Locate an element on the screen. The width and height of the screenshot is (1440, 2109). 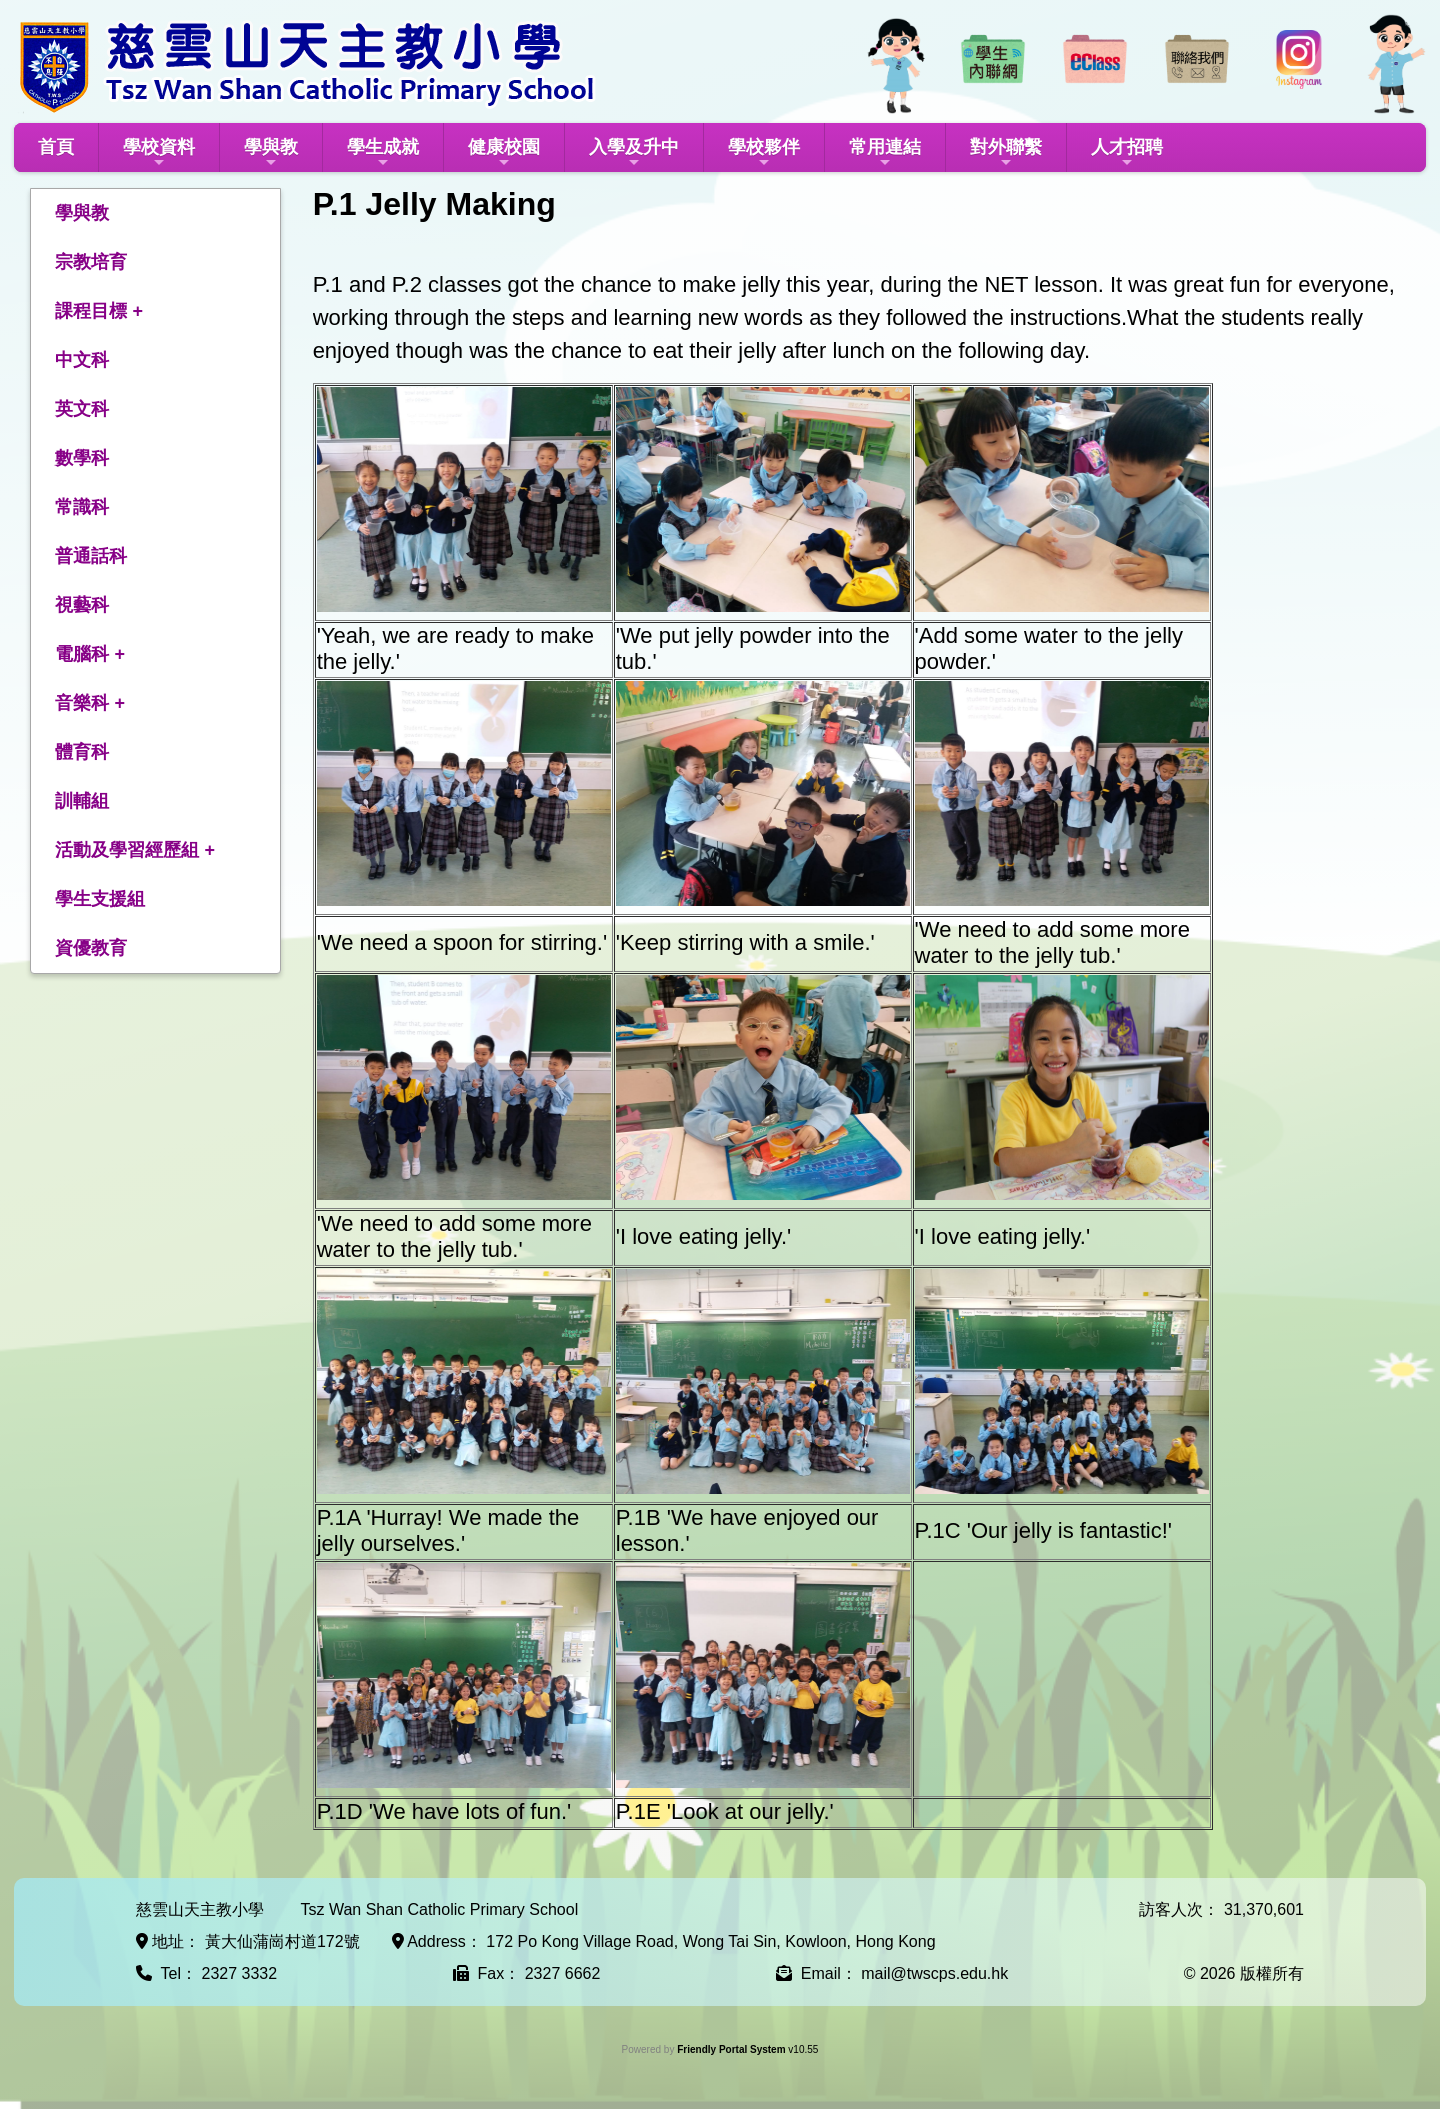
音樂科 + is located at coordinates (90, 703).